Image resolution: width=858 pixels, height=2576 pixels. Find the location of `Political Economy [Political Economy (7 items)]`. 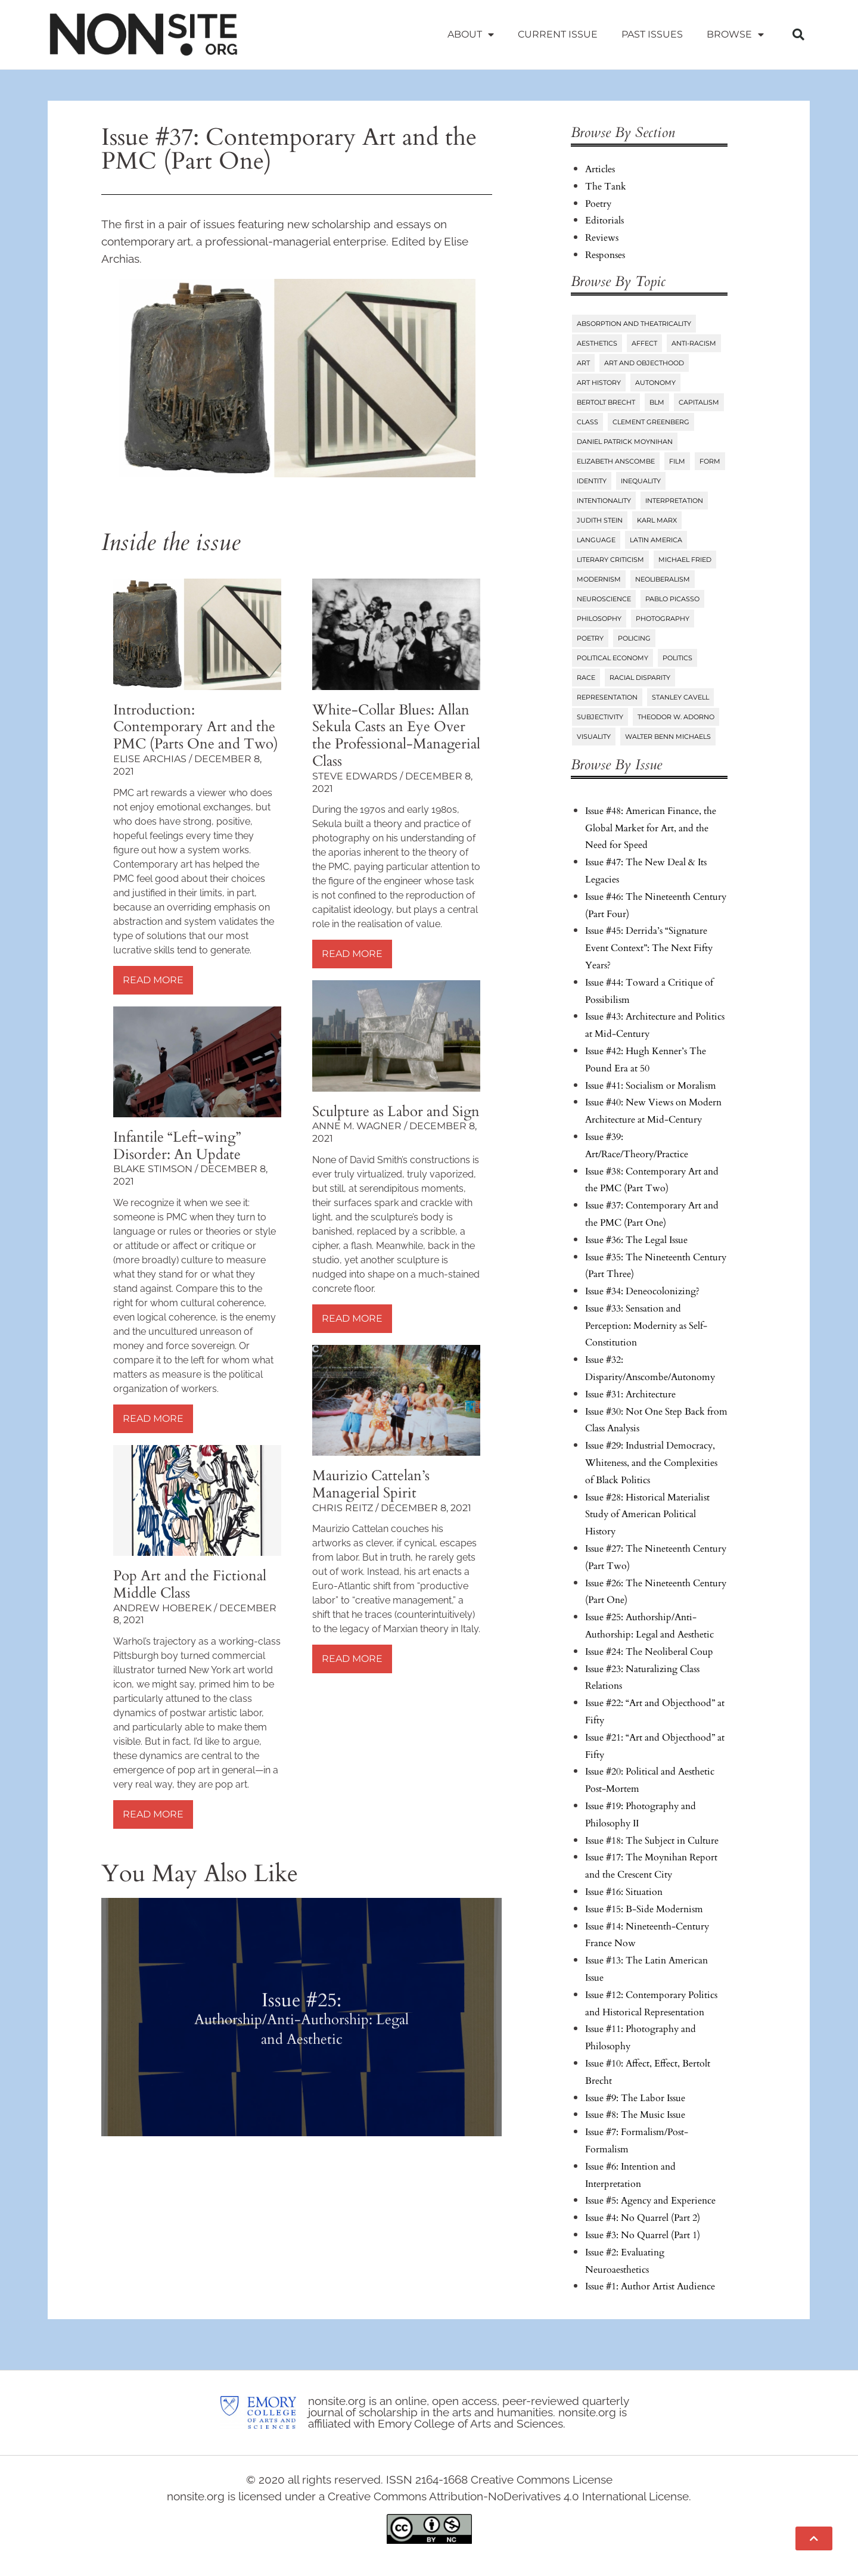

Political Economy [Political Economy (7 items)] is located at coordinates (612, 658).